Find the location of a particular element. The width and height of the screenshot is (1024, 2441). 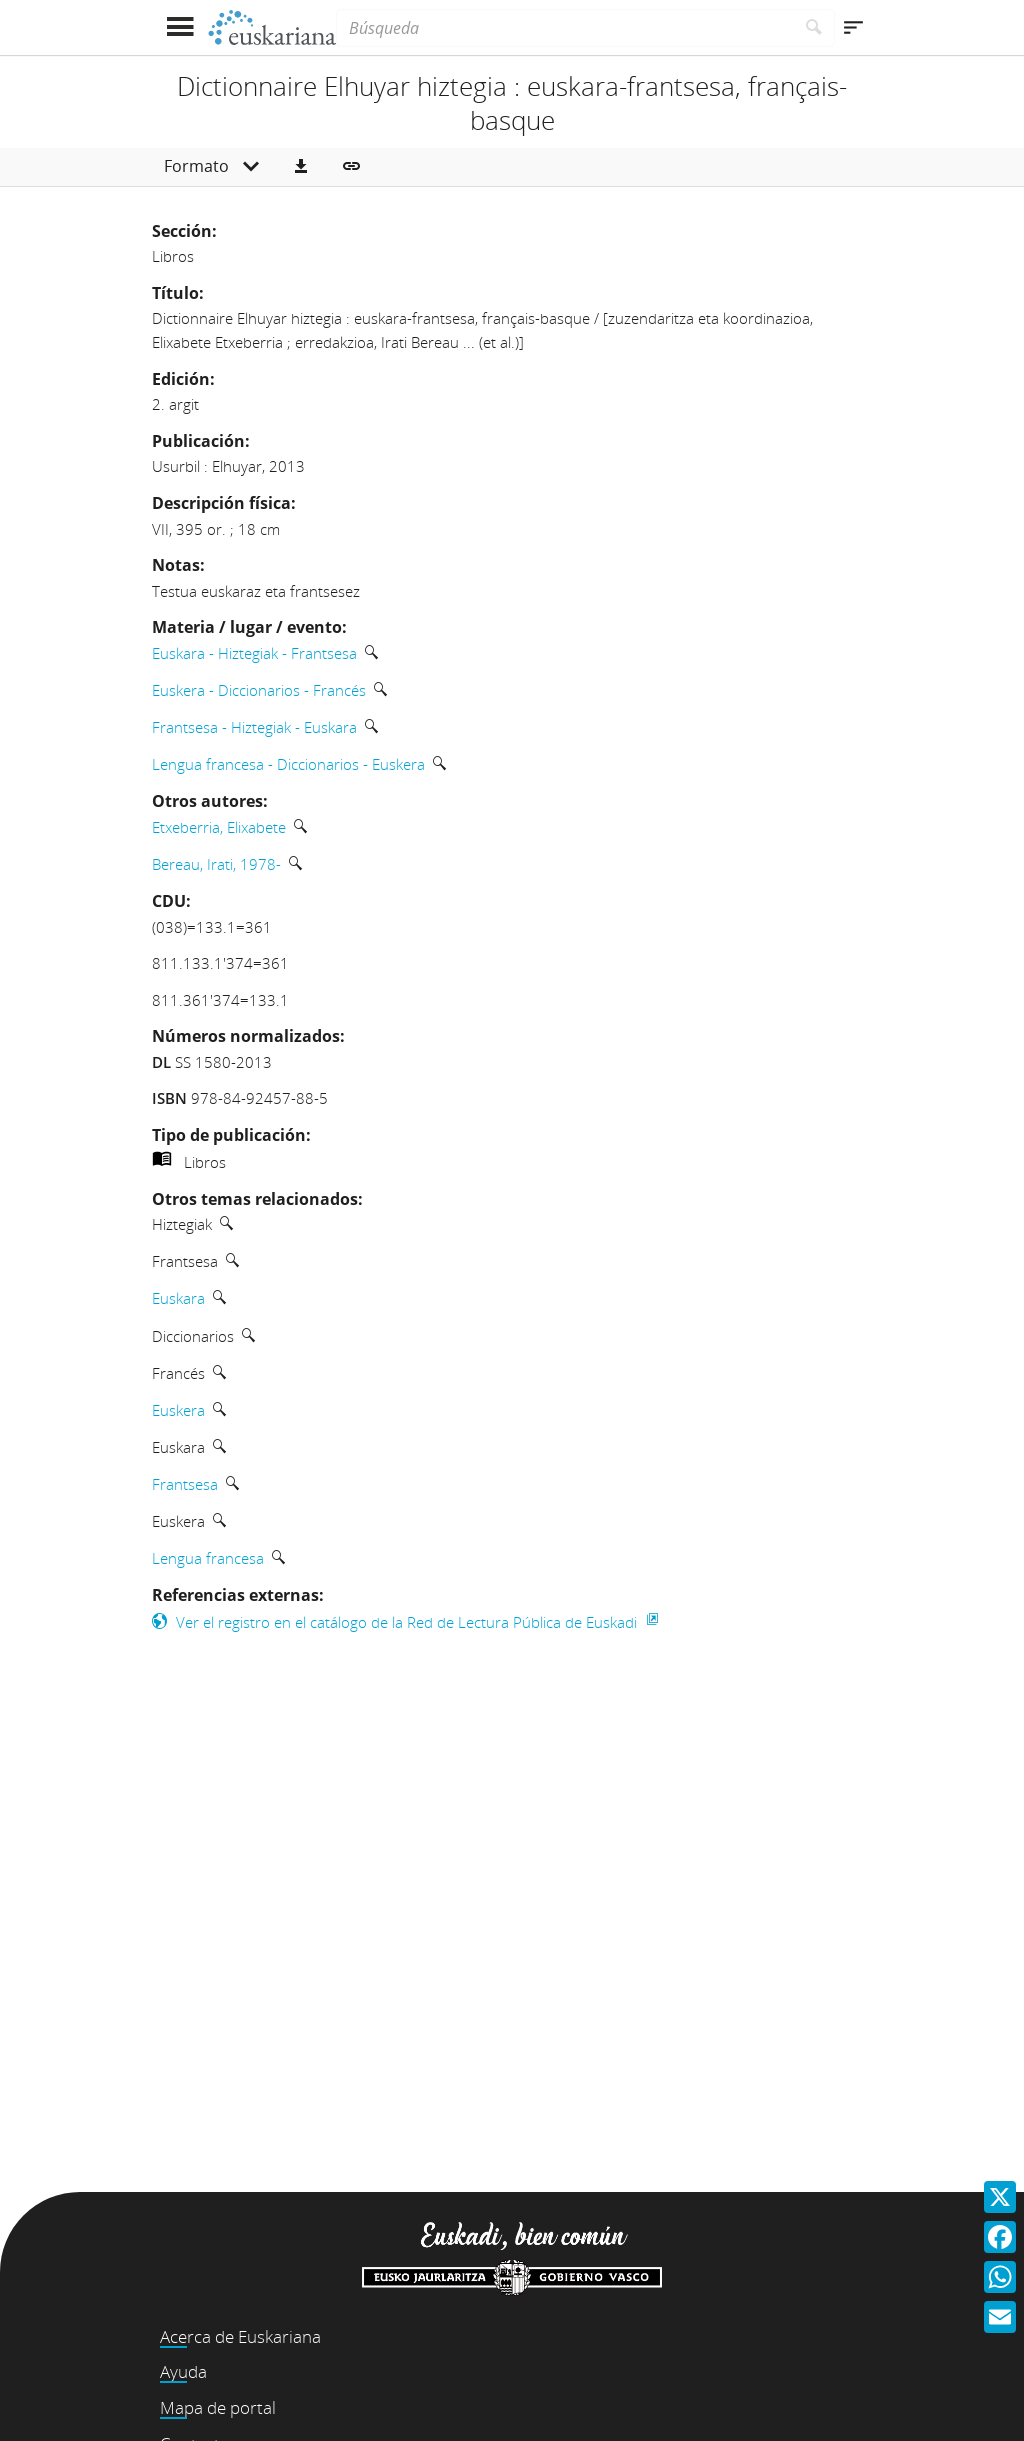

Euskera - Diccionarios - Francés is located at coordinates (259, 690).